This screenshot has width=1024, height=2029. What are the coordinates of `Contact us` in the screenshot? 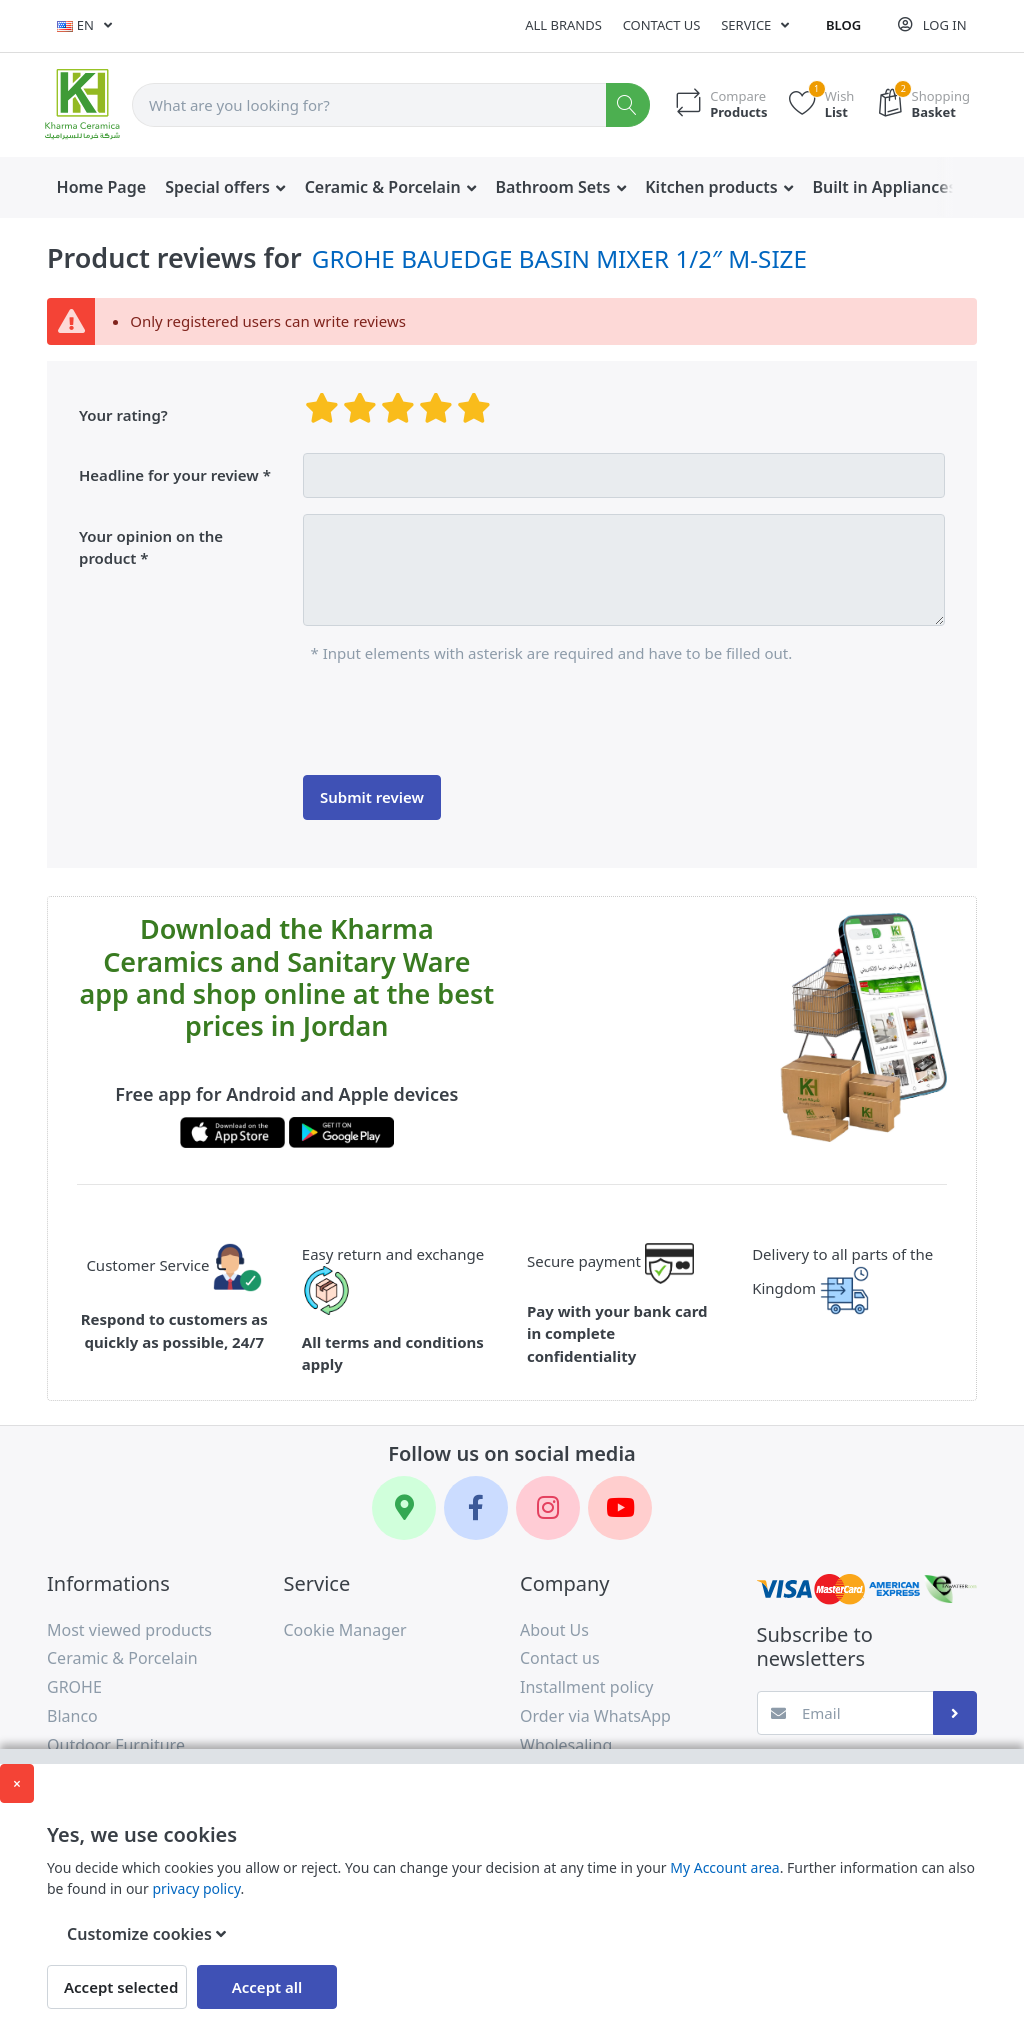 It's located at (662, 25).